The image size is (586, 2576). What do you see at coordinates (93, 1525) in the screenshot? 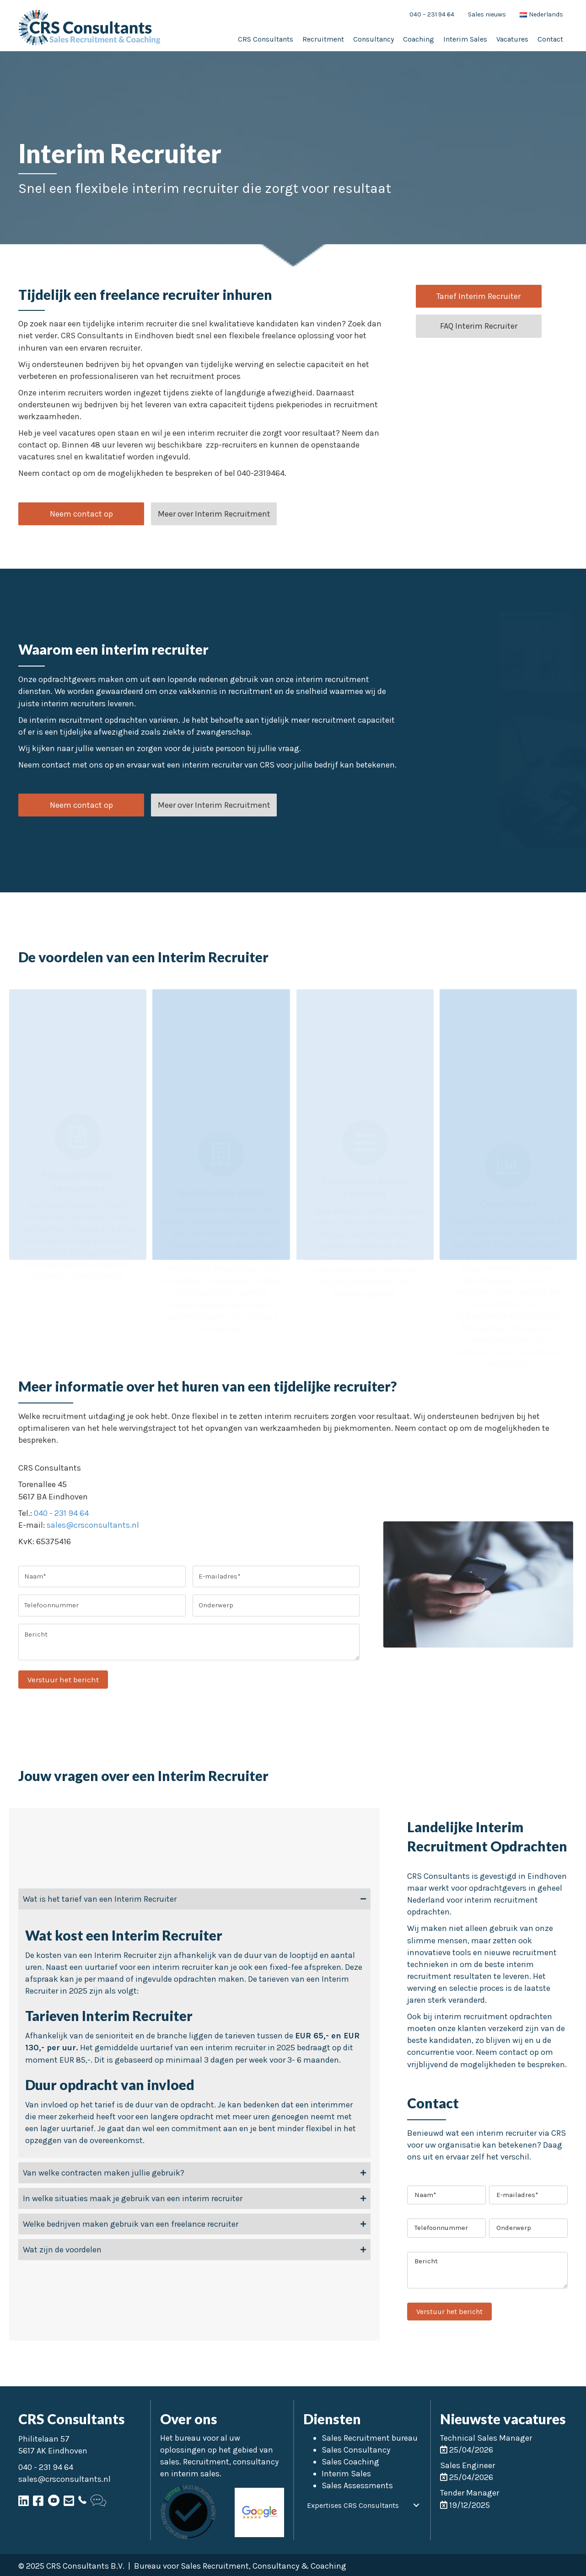
I see `sales@crsconsultants.nl` at bounding box center [93, 1525].